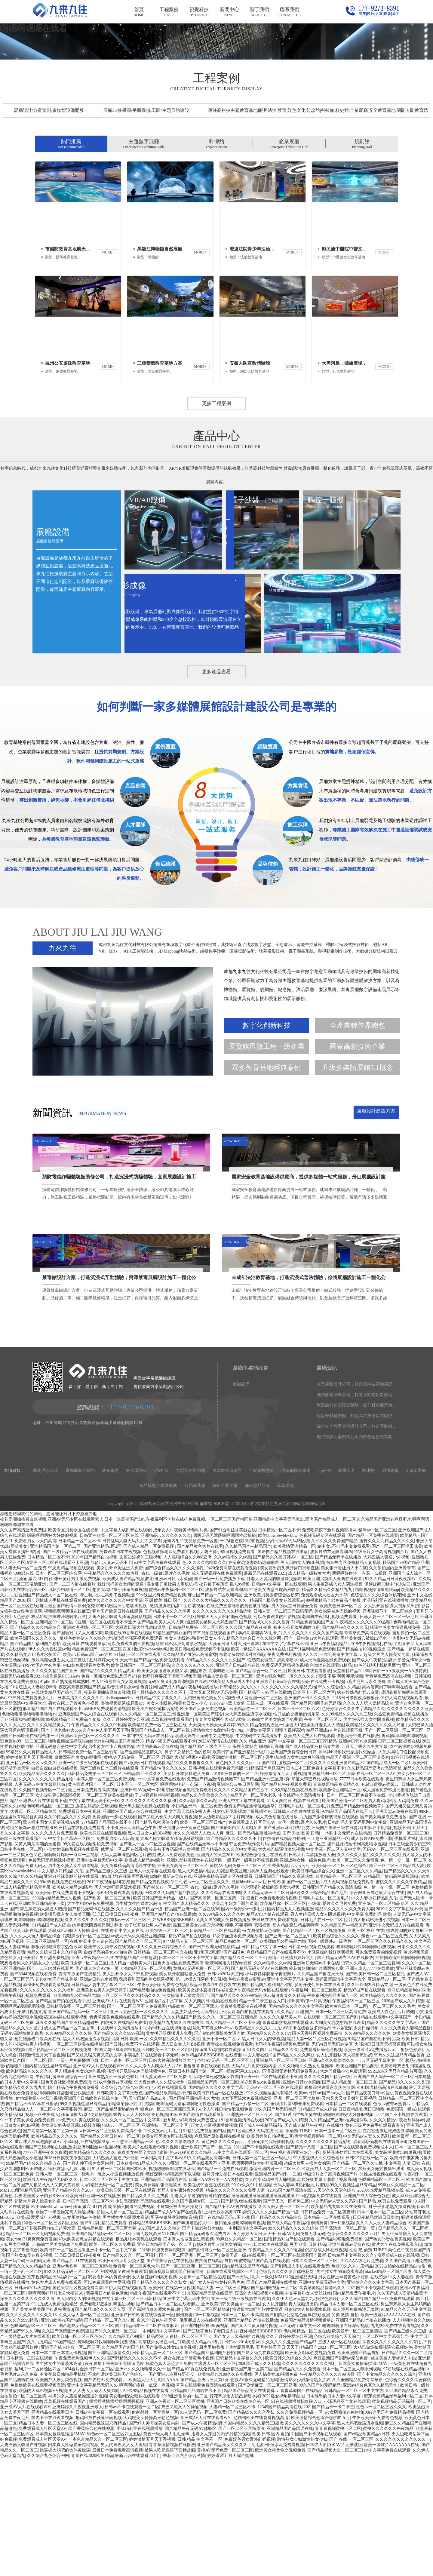  I want to click on 久久久久久国产精品一级, so click(139, 2026).